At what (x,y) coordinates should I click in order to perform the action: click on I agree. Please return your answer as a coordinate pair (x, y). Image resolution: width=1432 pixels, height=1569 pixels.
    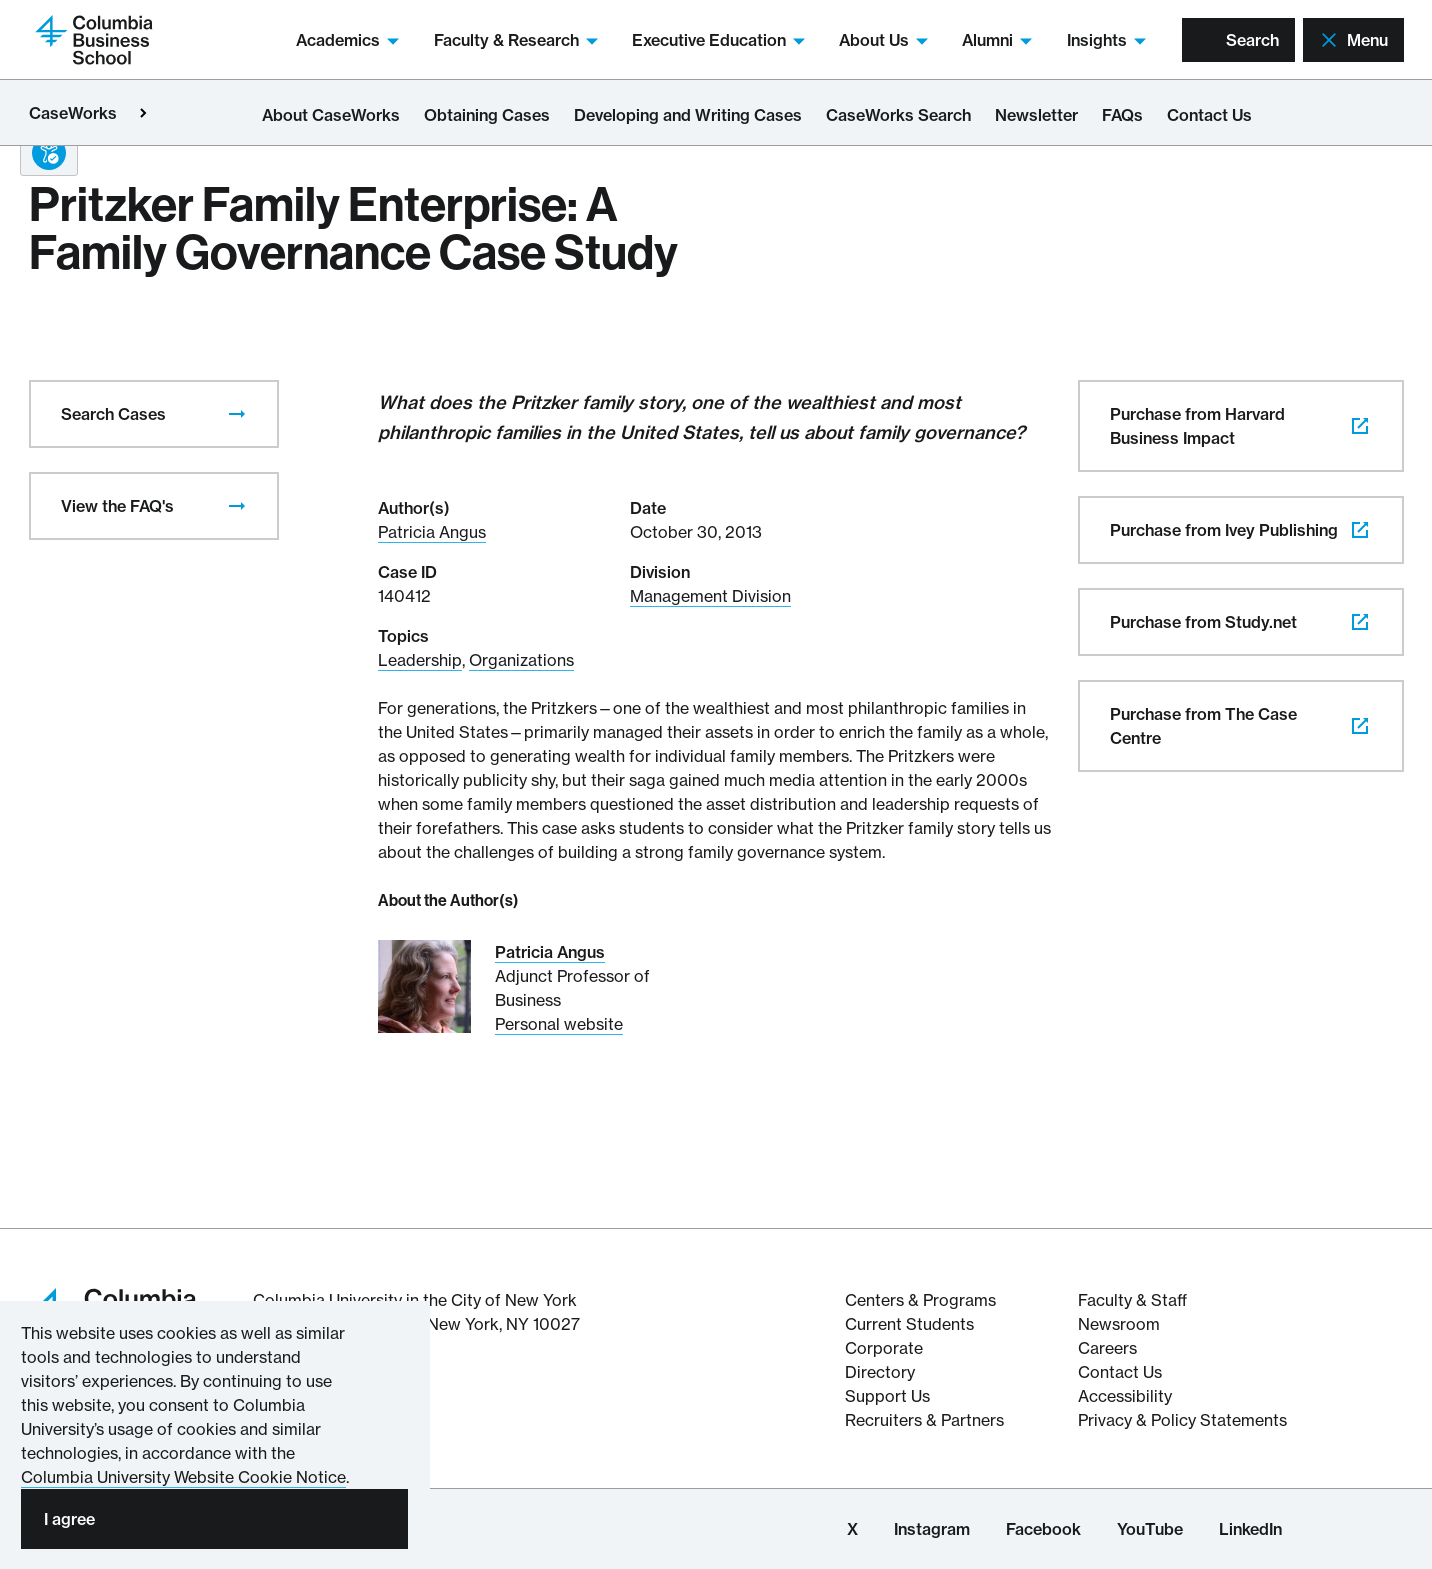
    Looking at the image, I should click on (69, 1519).